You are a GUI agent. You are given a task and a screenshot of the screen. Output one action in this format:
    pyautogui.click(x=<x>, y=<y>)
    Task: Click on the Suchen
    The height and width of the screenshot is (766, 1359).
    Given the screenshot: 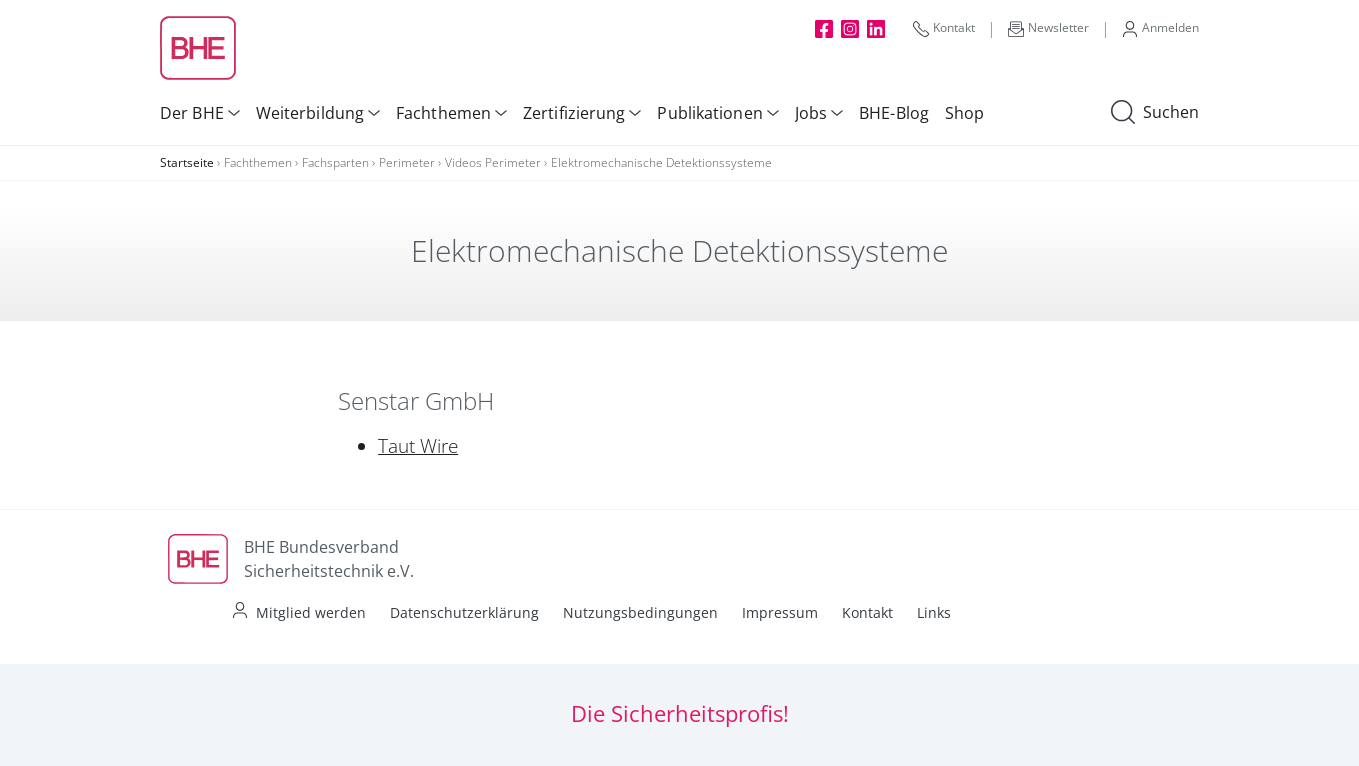 What is the action you would take?
    pyautogui.click(x=1155, y=113)
    